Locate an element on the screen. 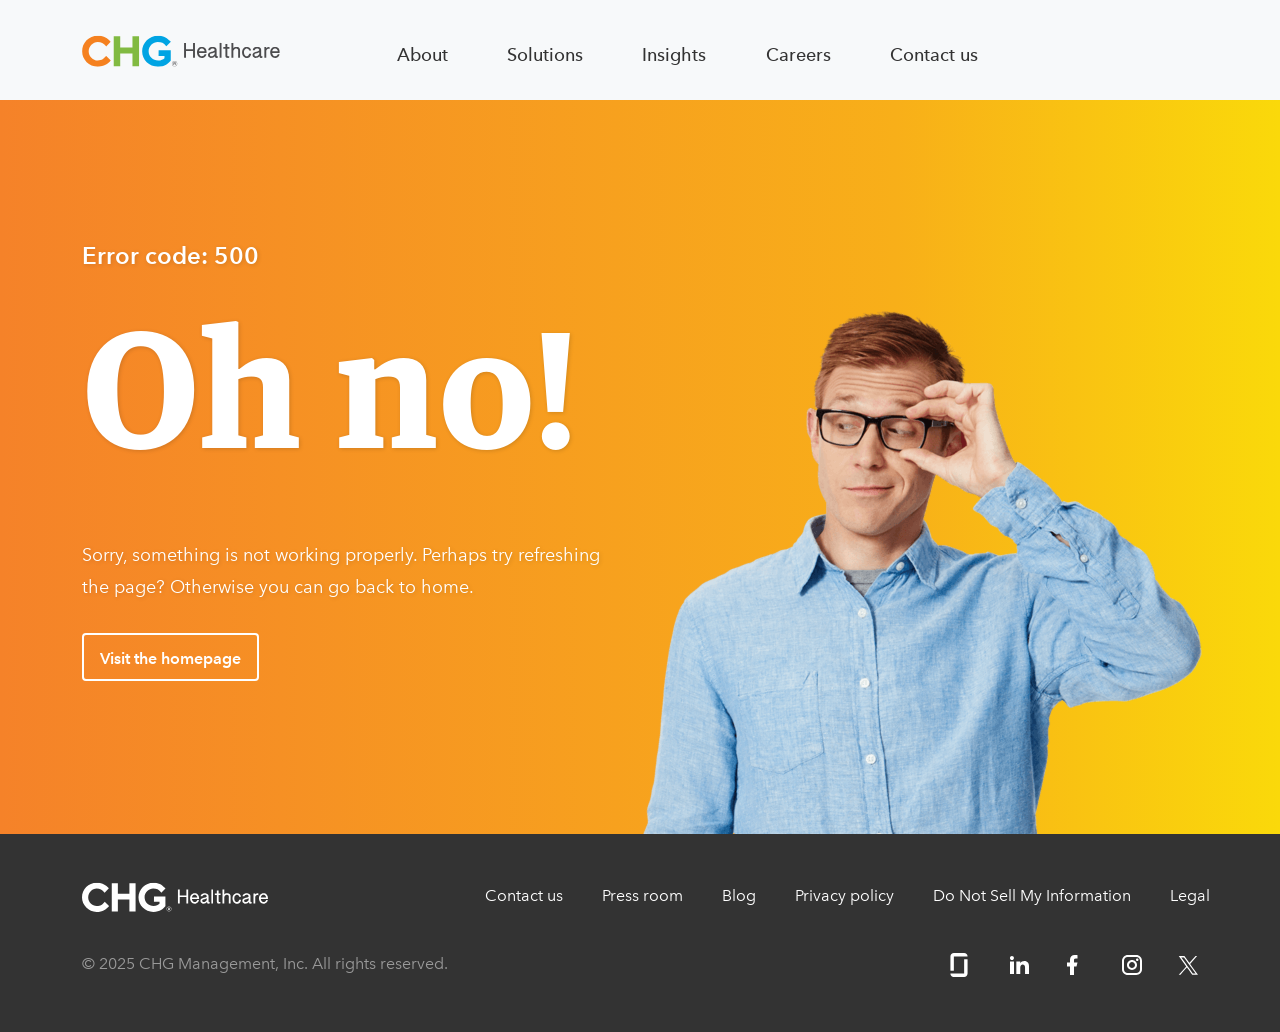 The height and width of the screenshot is (1032, 1280). Press room is located at coordinates (642, 895).